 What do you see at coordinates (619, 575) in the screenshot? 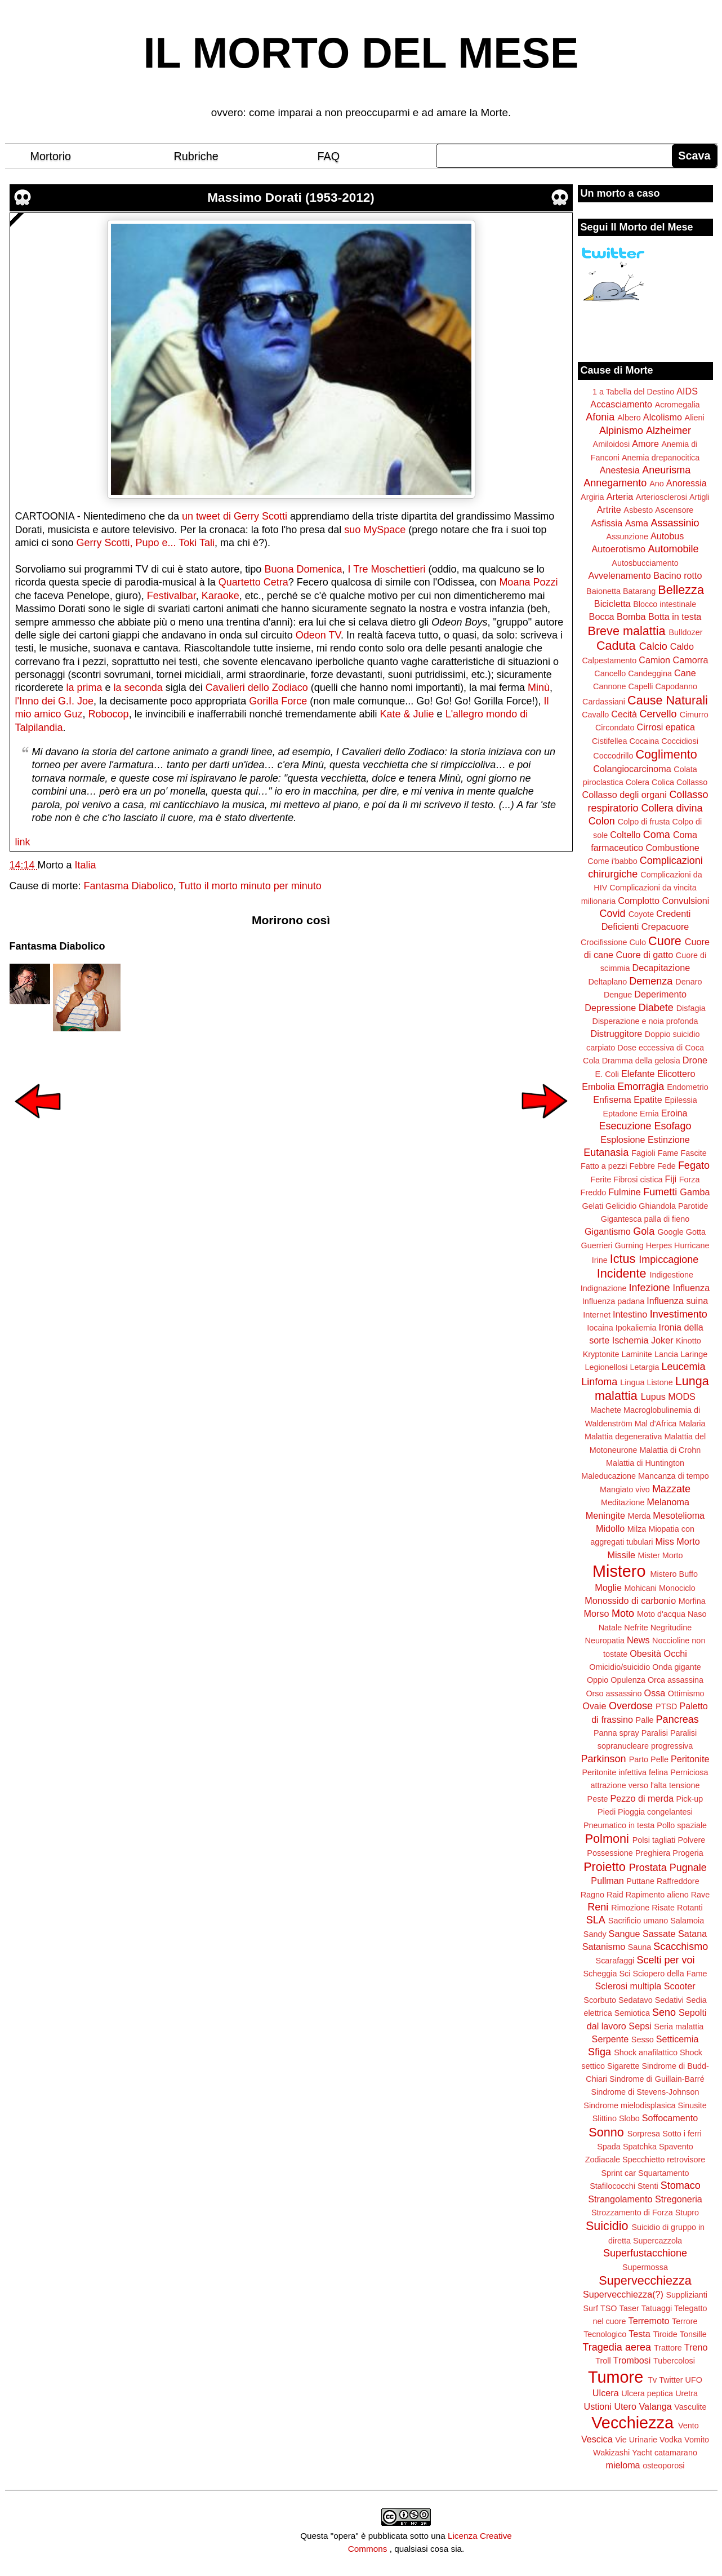
I see `Avvelenamento` at bounding box center [619, 575].